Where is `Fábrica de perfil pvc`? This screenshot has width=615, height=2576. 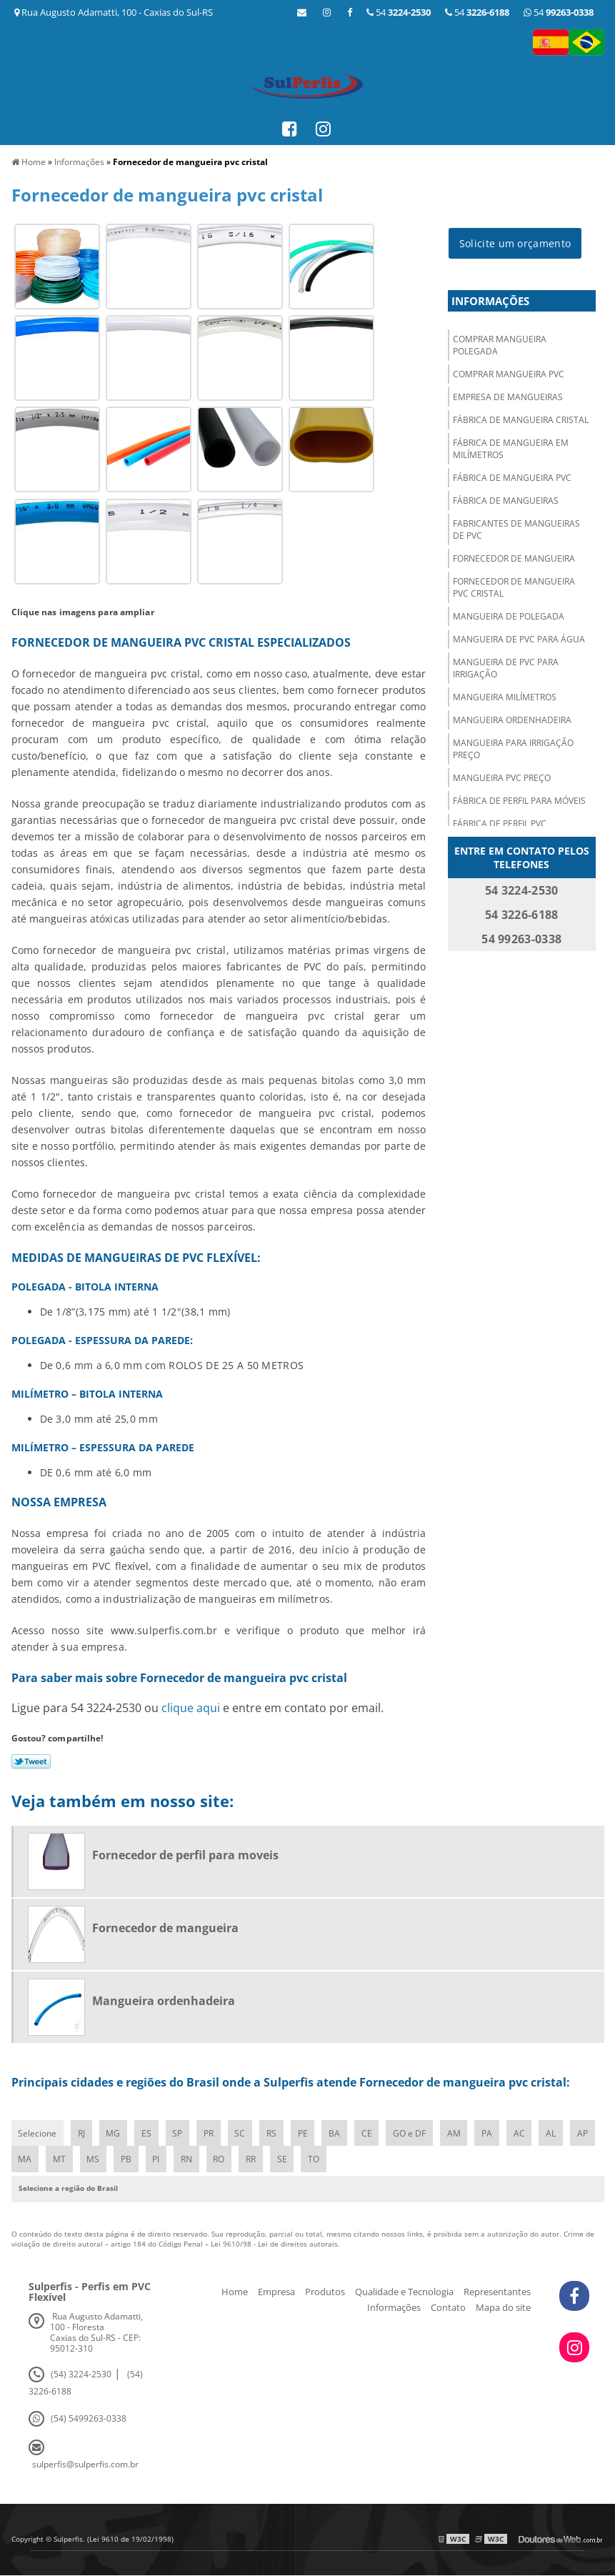 Fábrica de perfil pvc is located at coordinates (499, 824).